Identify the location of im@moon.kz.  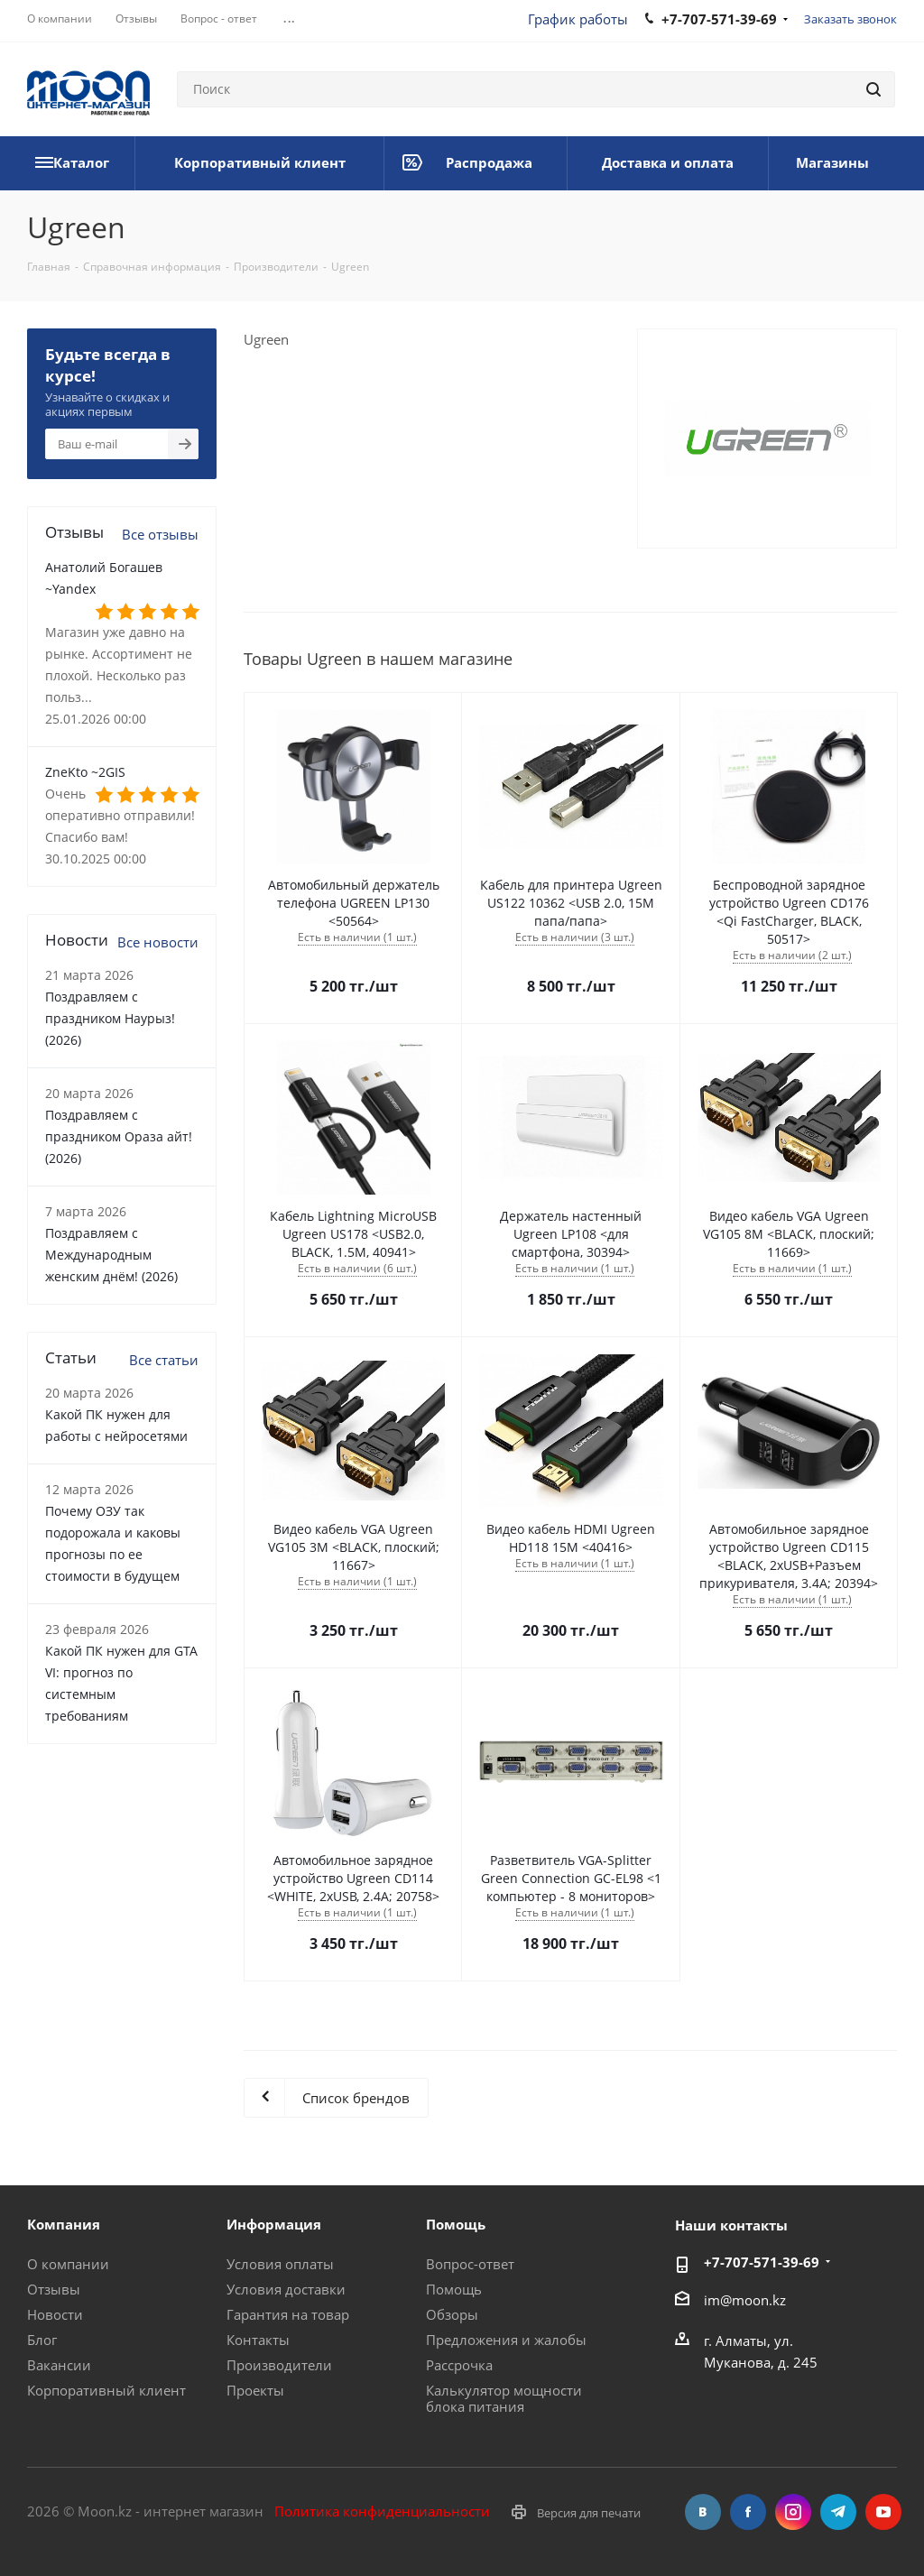
(745, 2299).